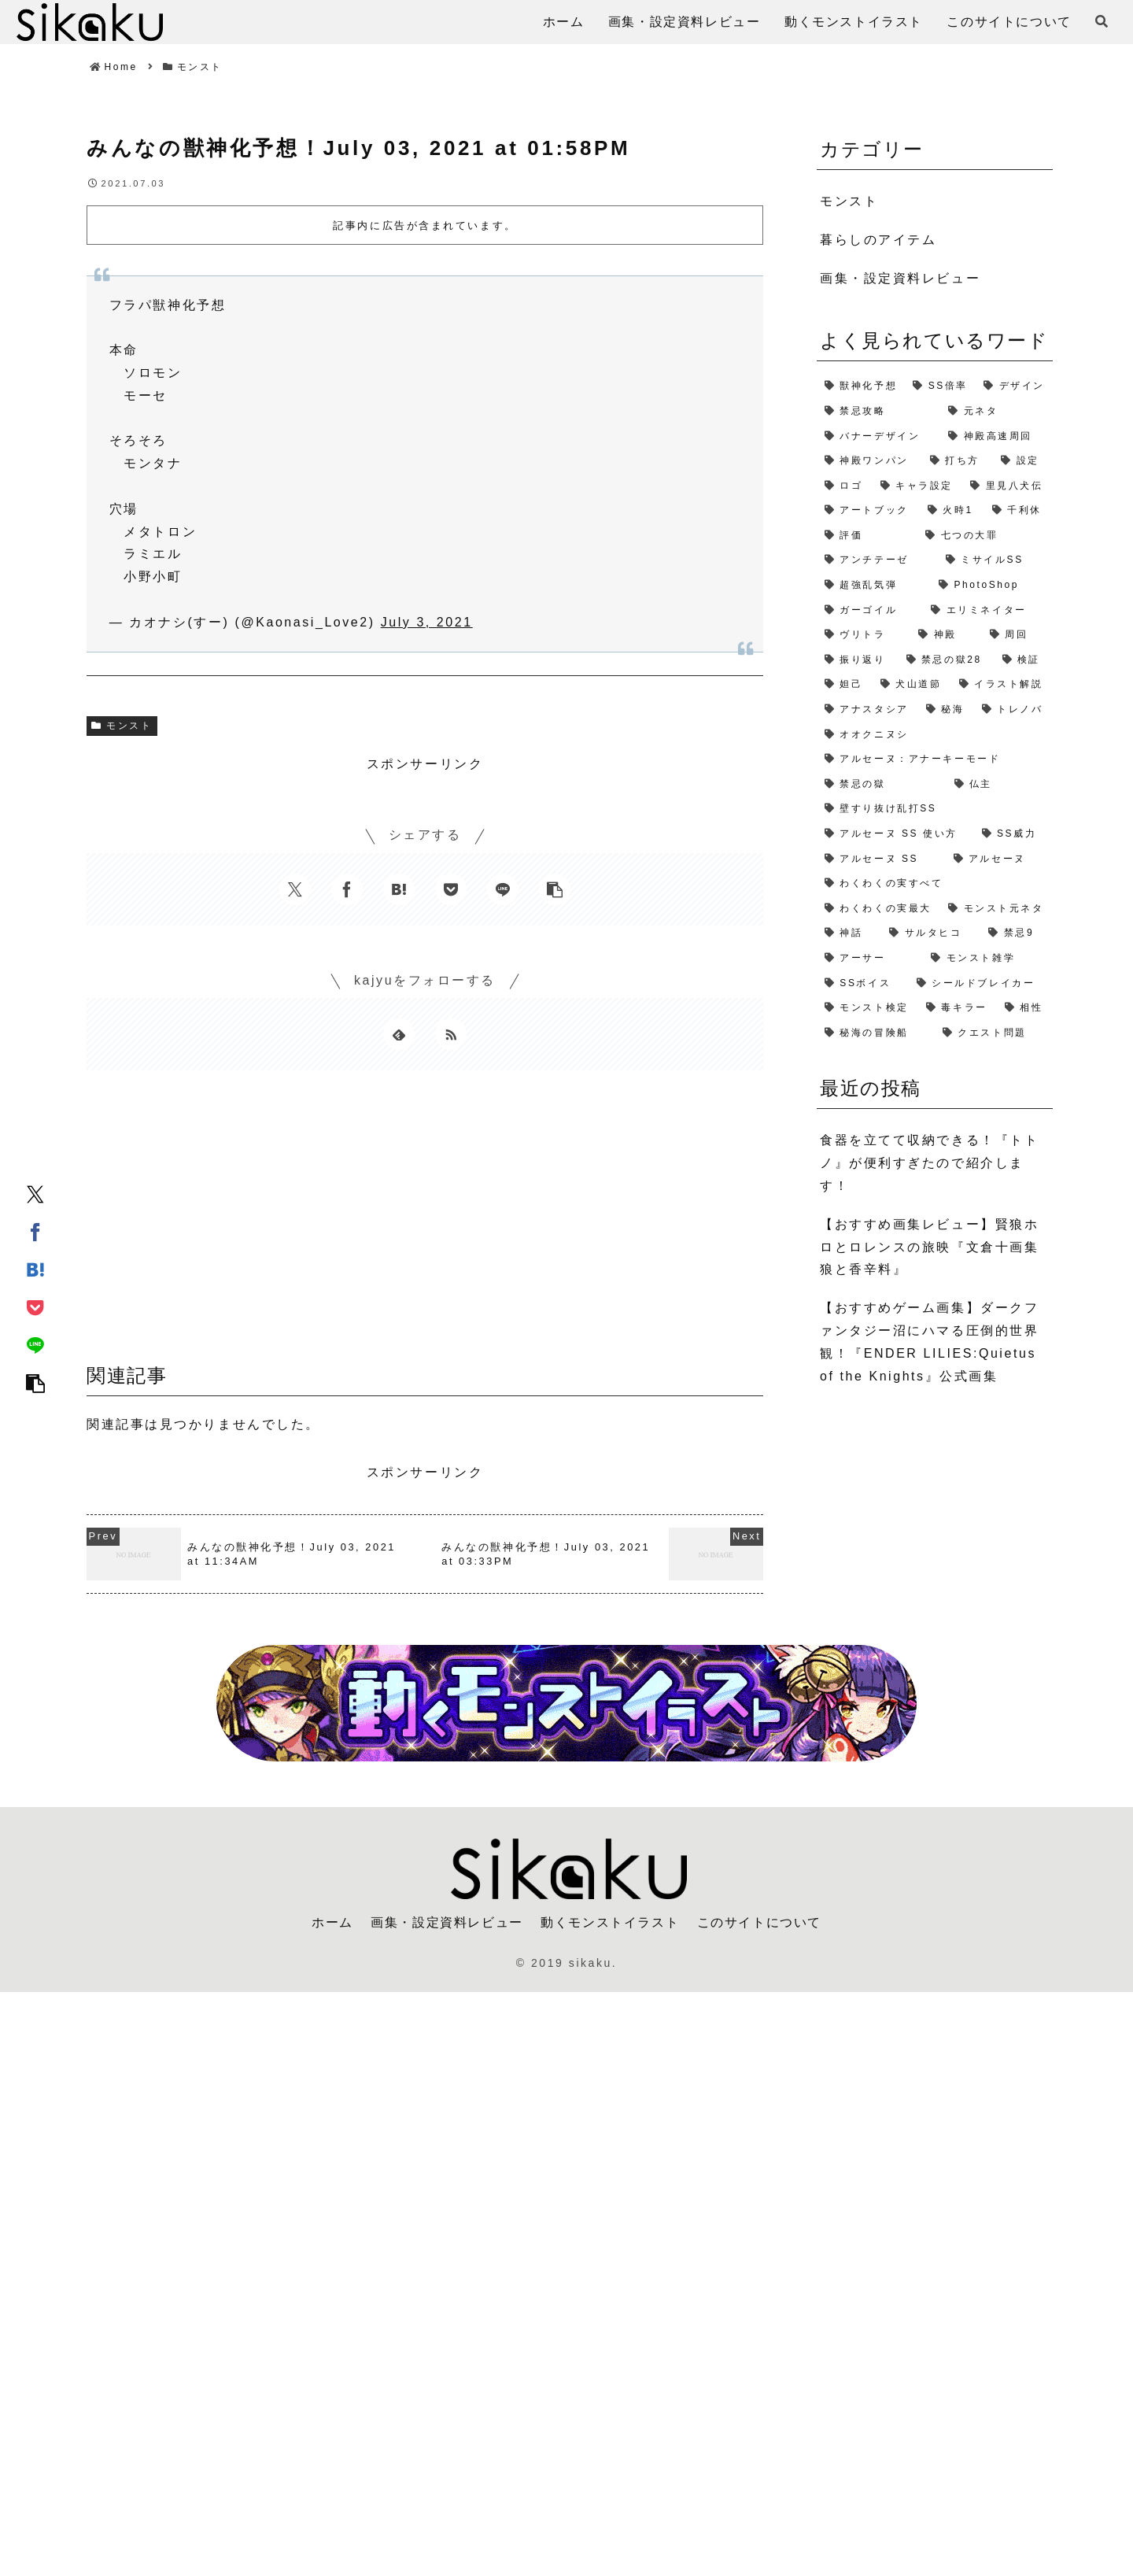 This screenshot has width=1133, height=2576. What do you see at coordinates (35, 1345) in the screenshot?
I see `[LINEでシェア]` at bounding box center [35, 1345].